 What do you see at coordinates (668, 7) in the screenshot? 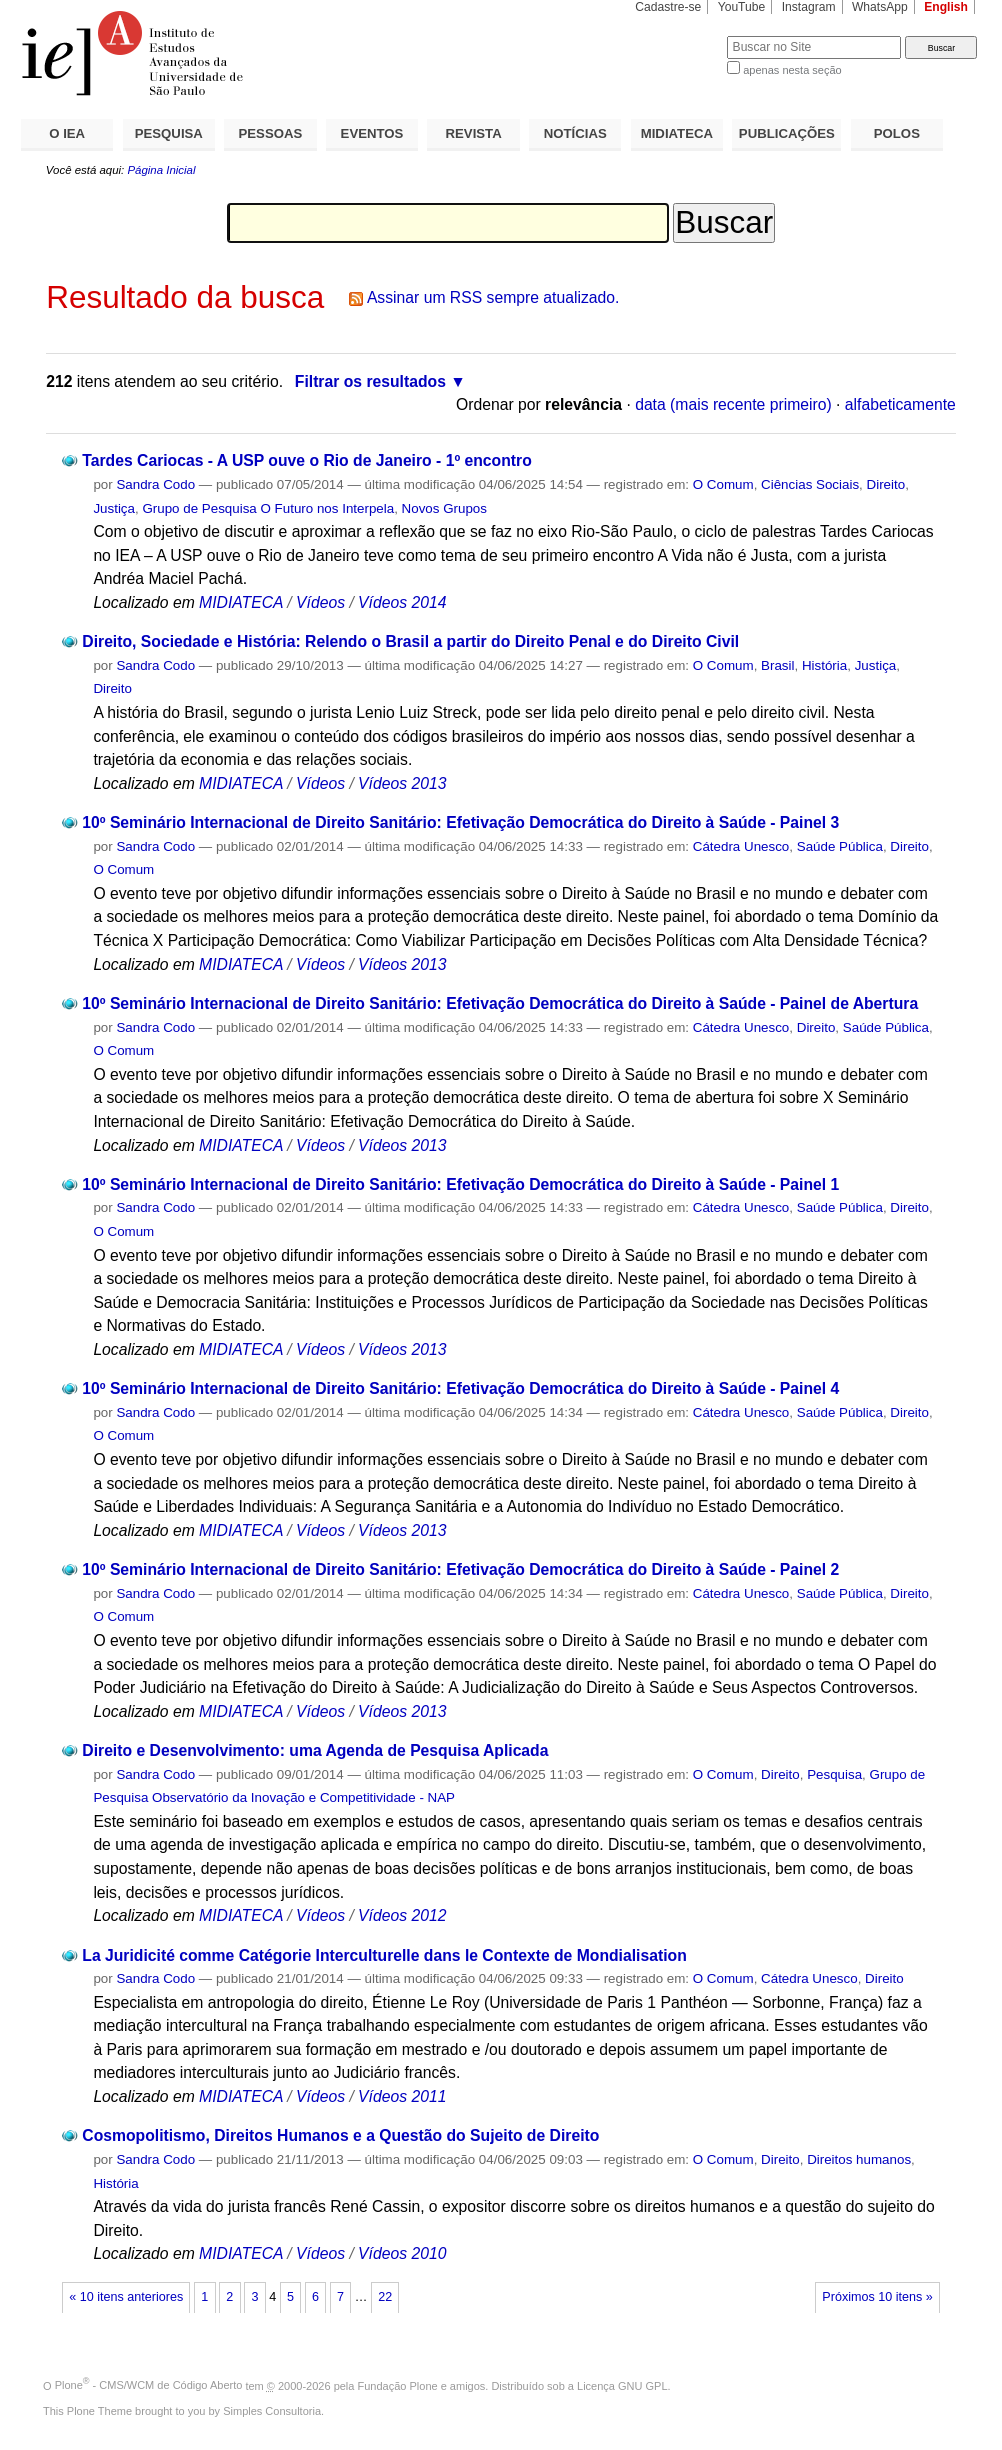
I see `Cadastre-se` at bounding box center [668, 7].